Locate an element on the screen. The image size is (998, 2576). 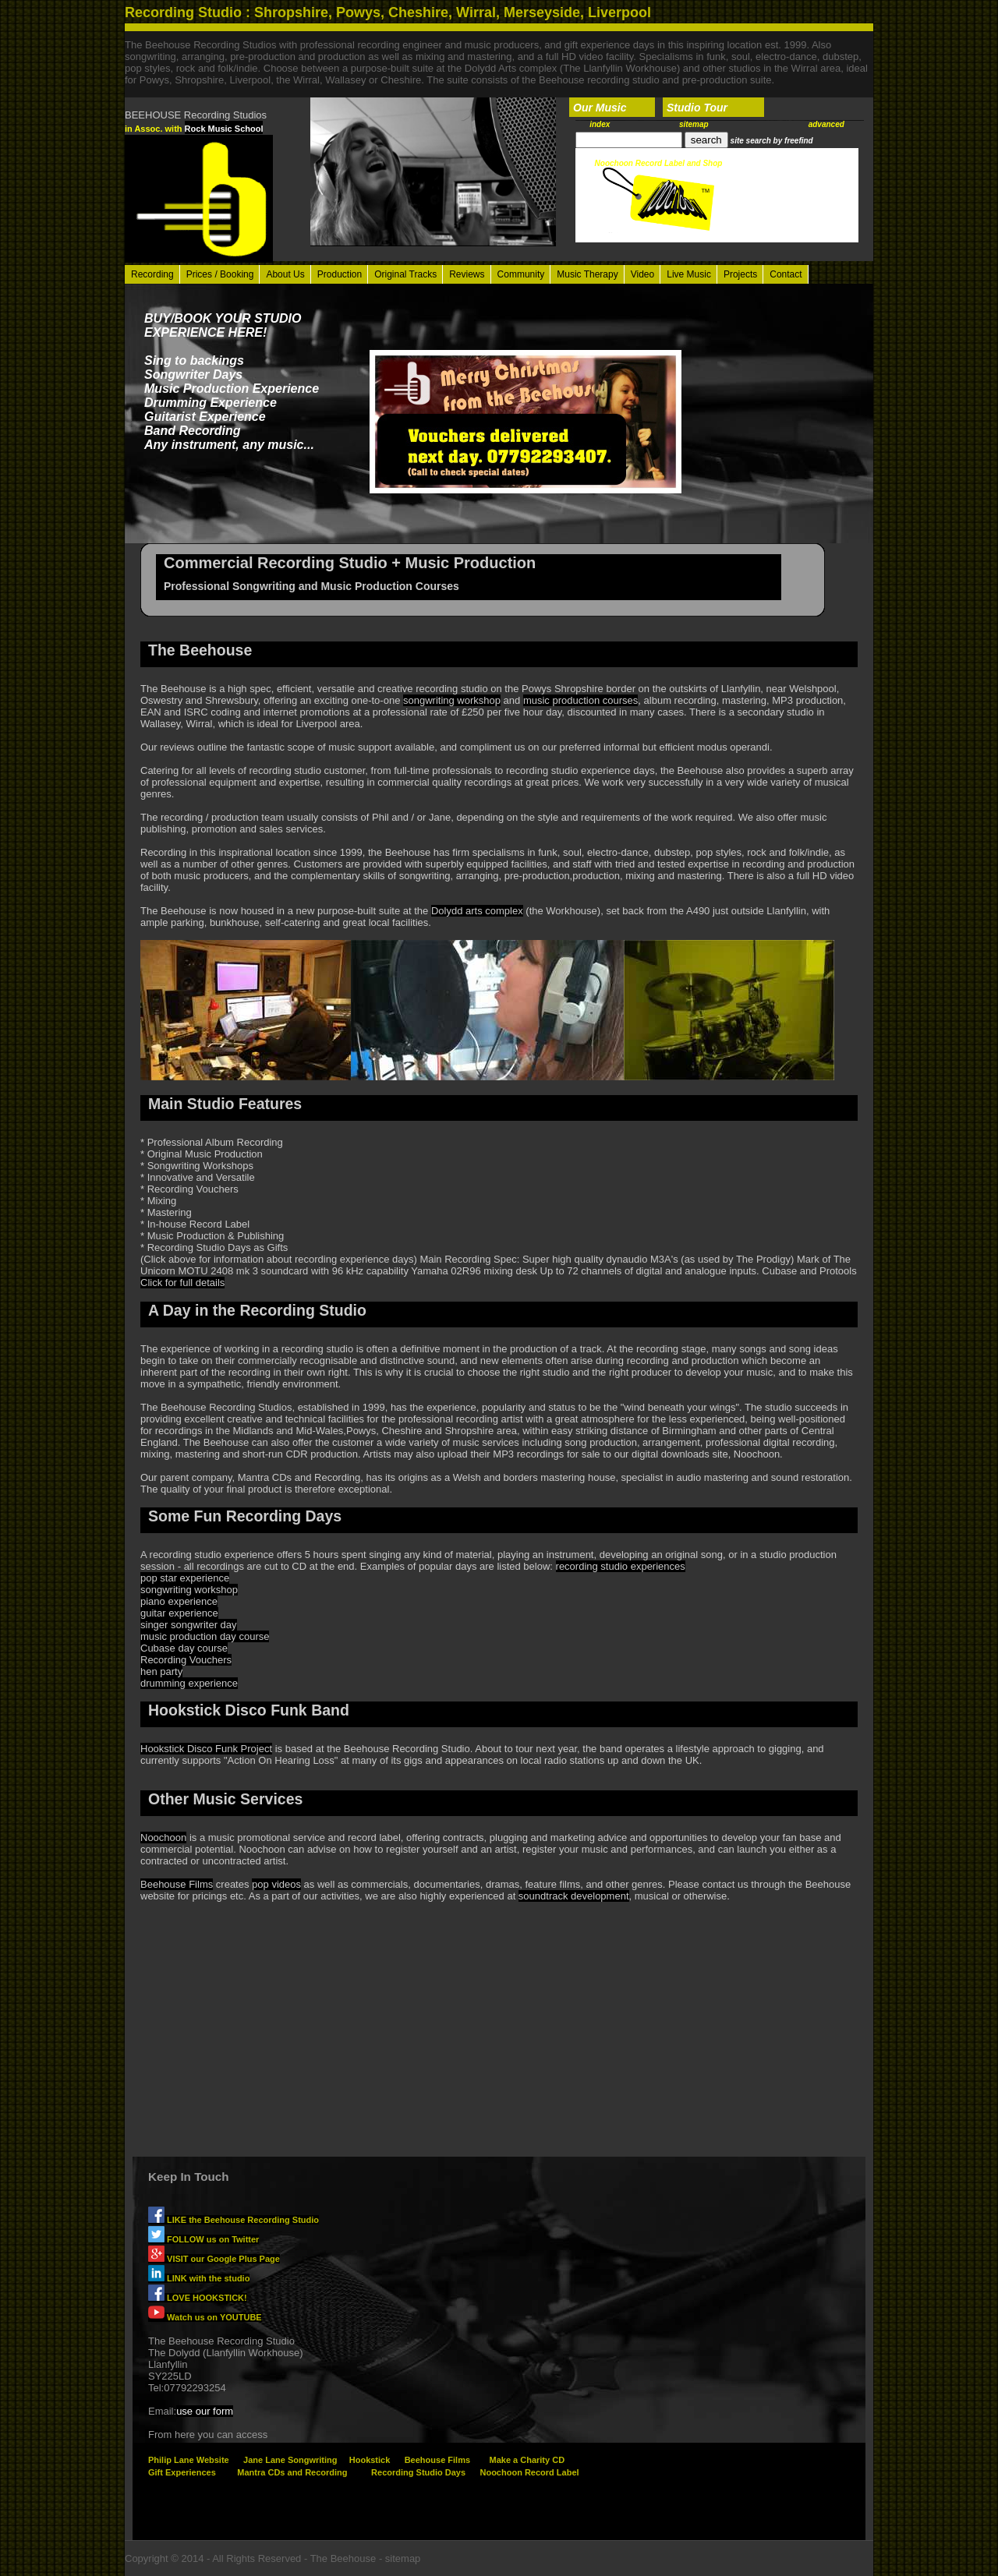
Reviews is located at coordinates (466, 274).